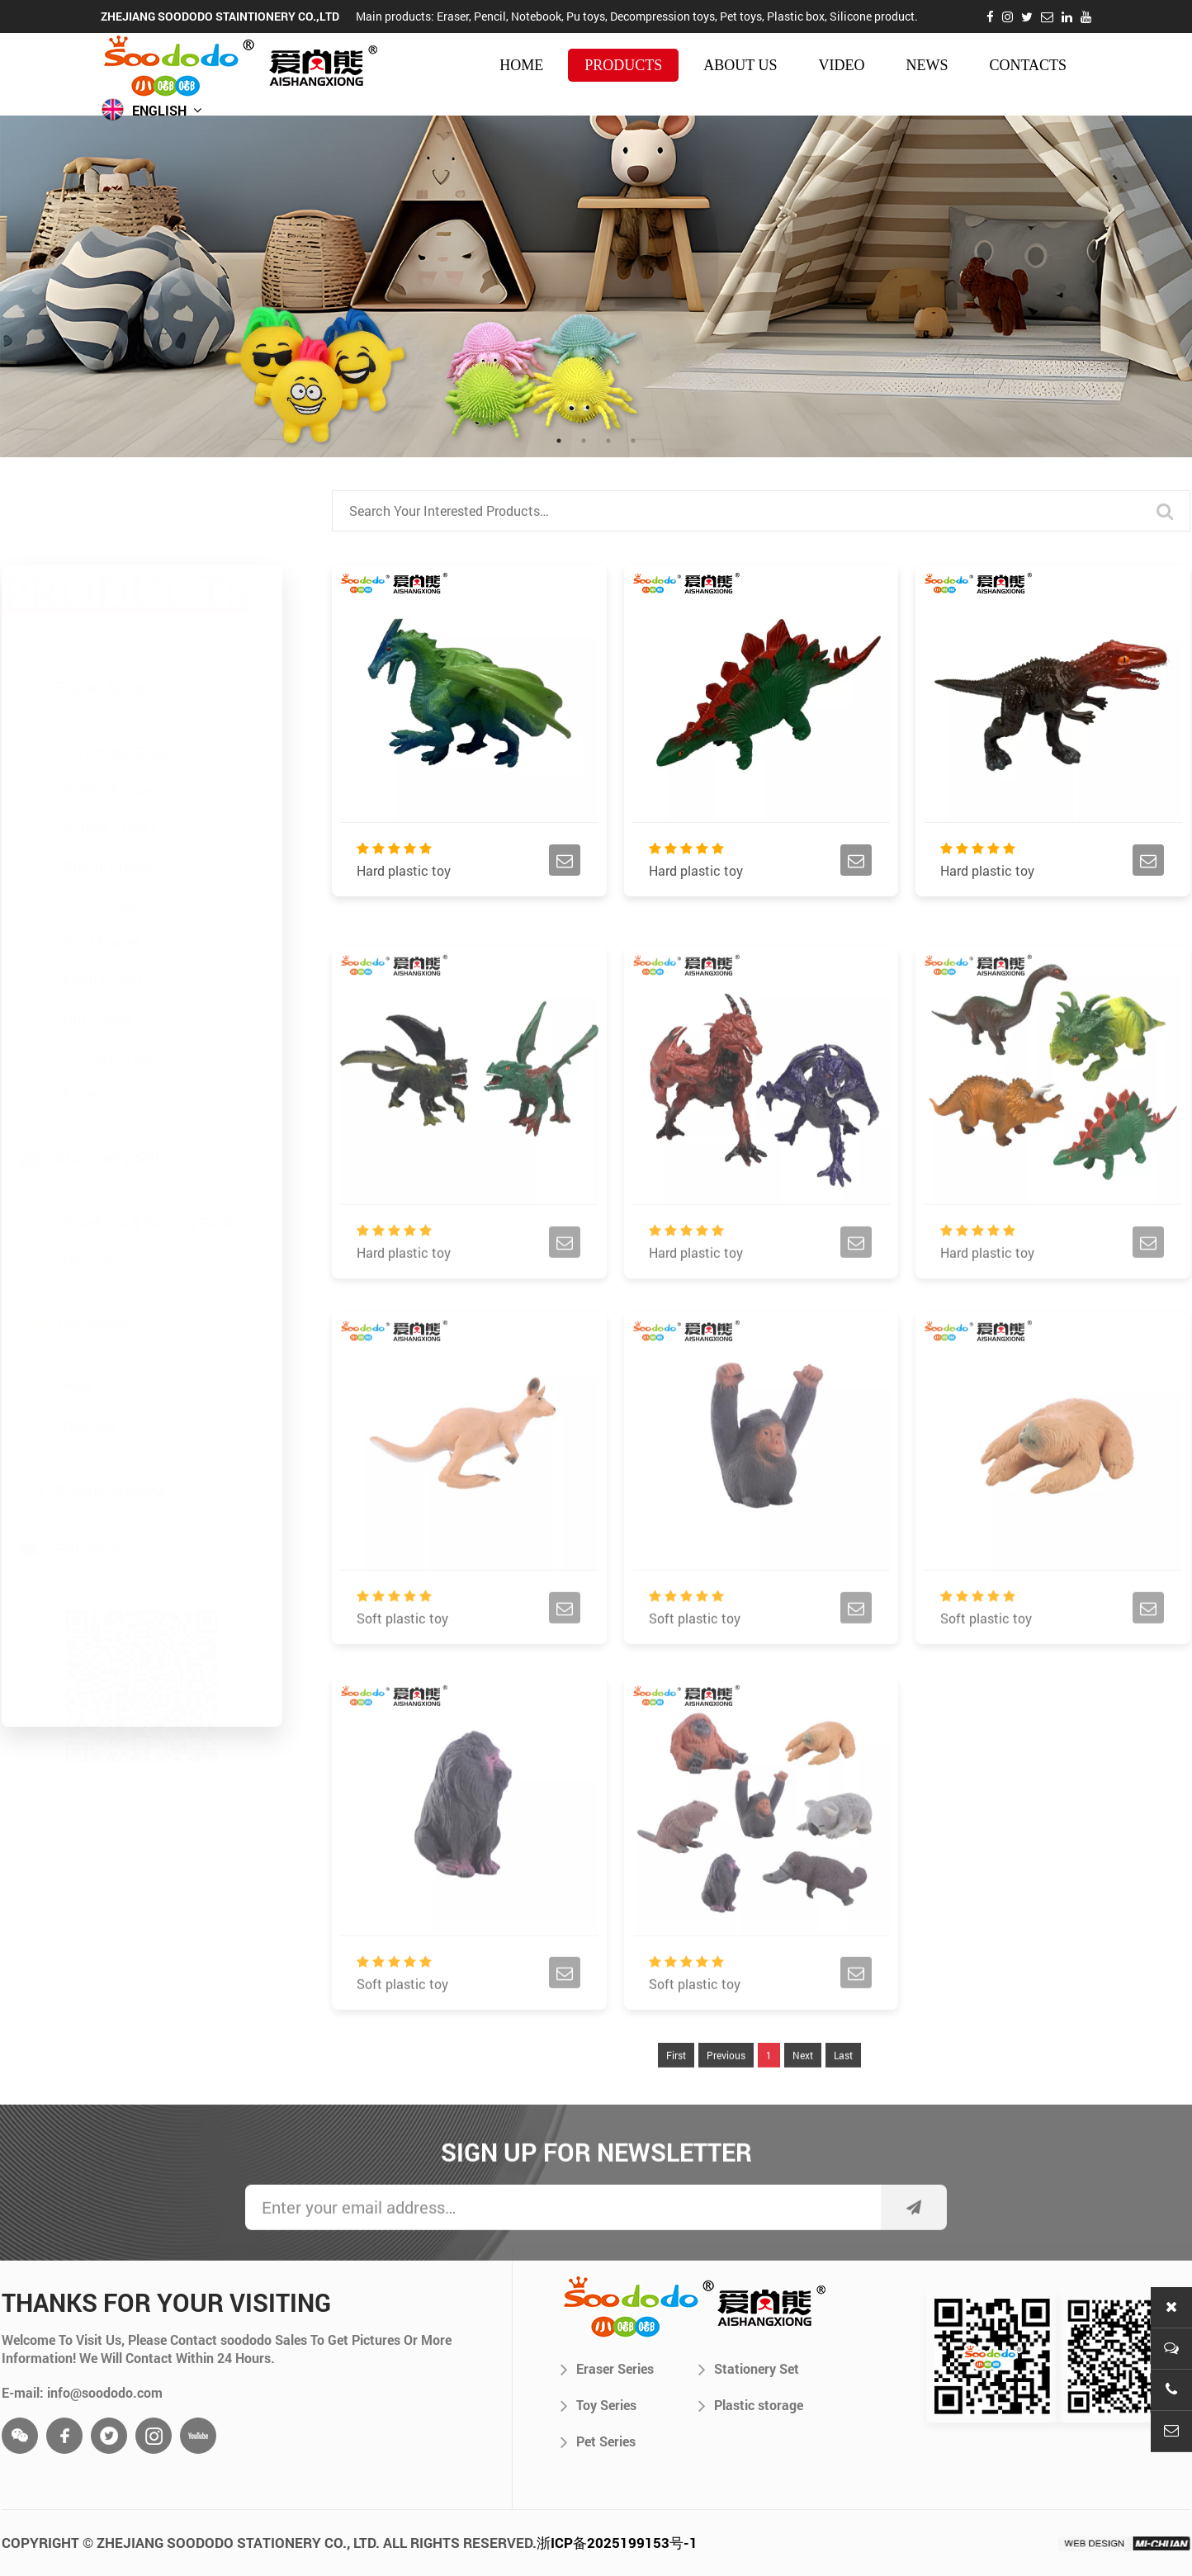 This screenshot has height=2576, width=1192. I want to click on First, so click(676, 2093).